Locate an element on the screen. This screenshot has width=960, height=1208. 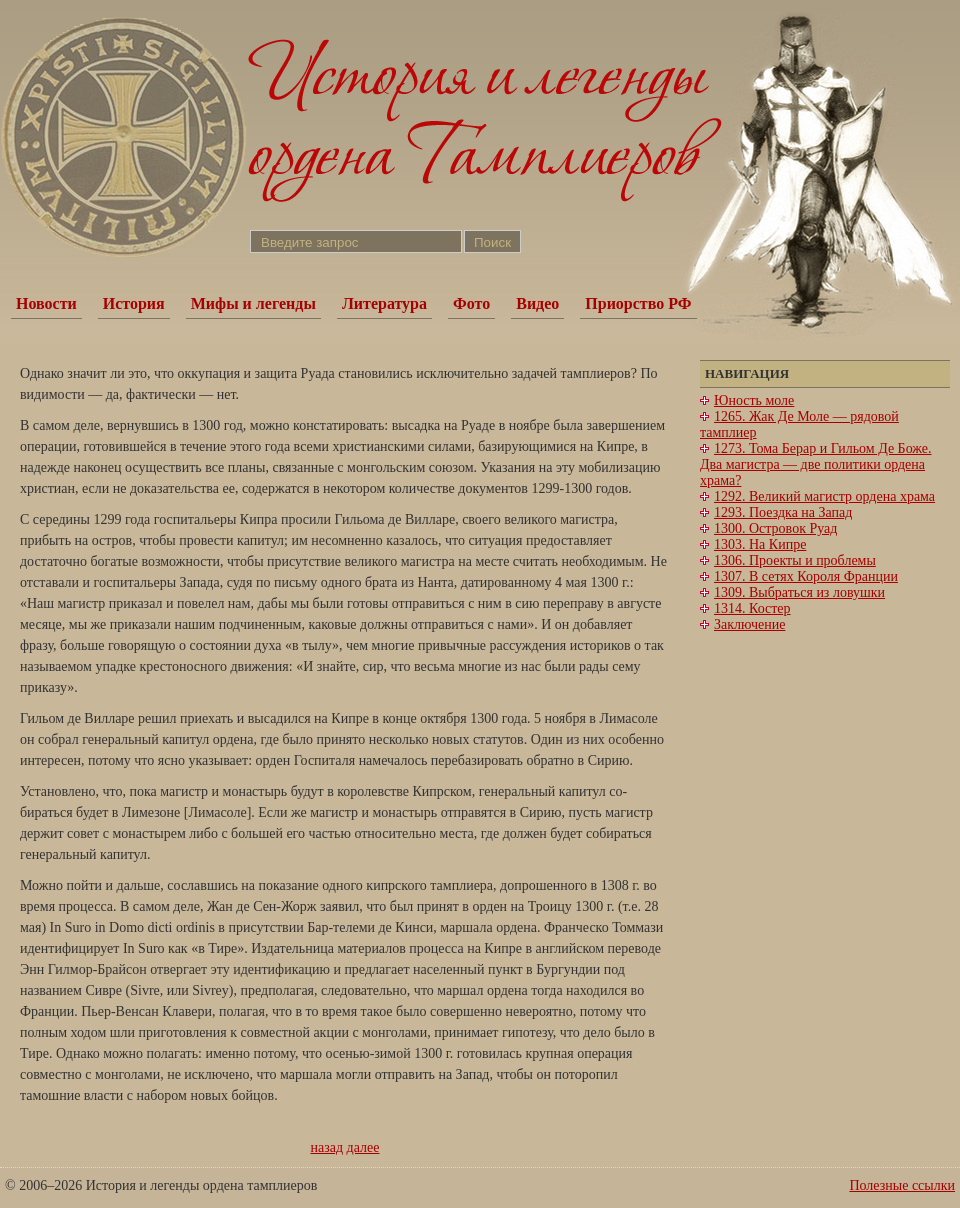
1303. На Кипре is located at coordinates (760, 544).